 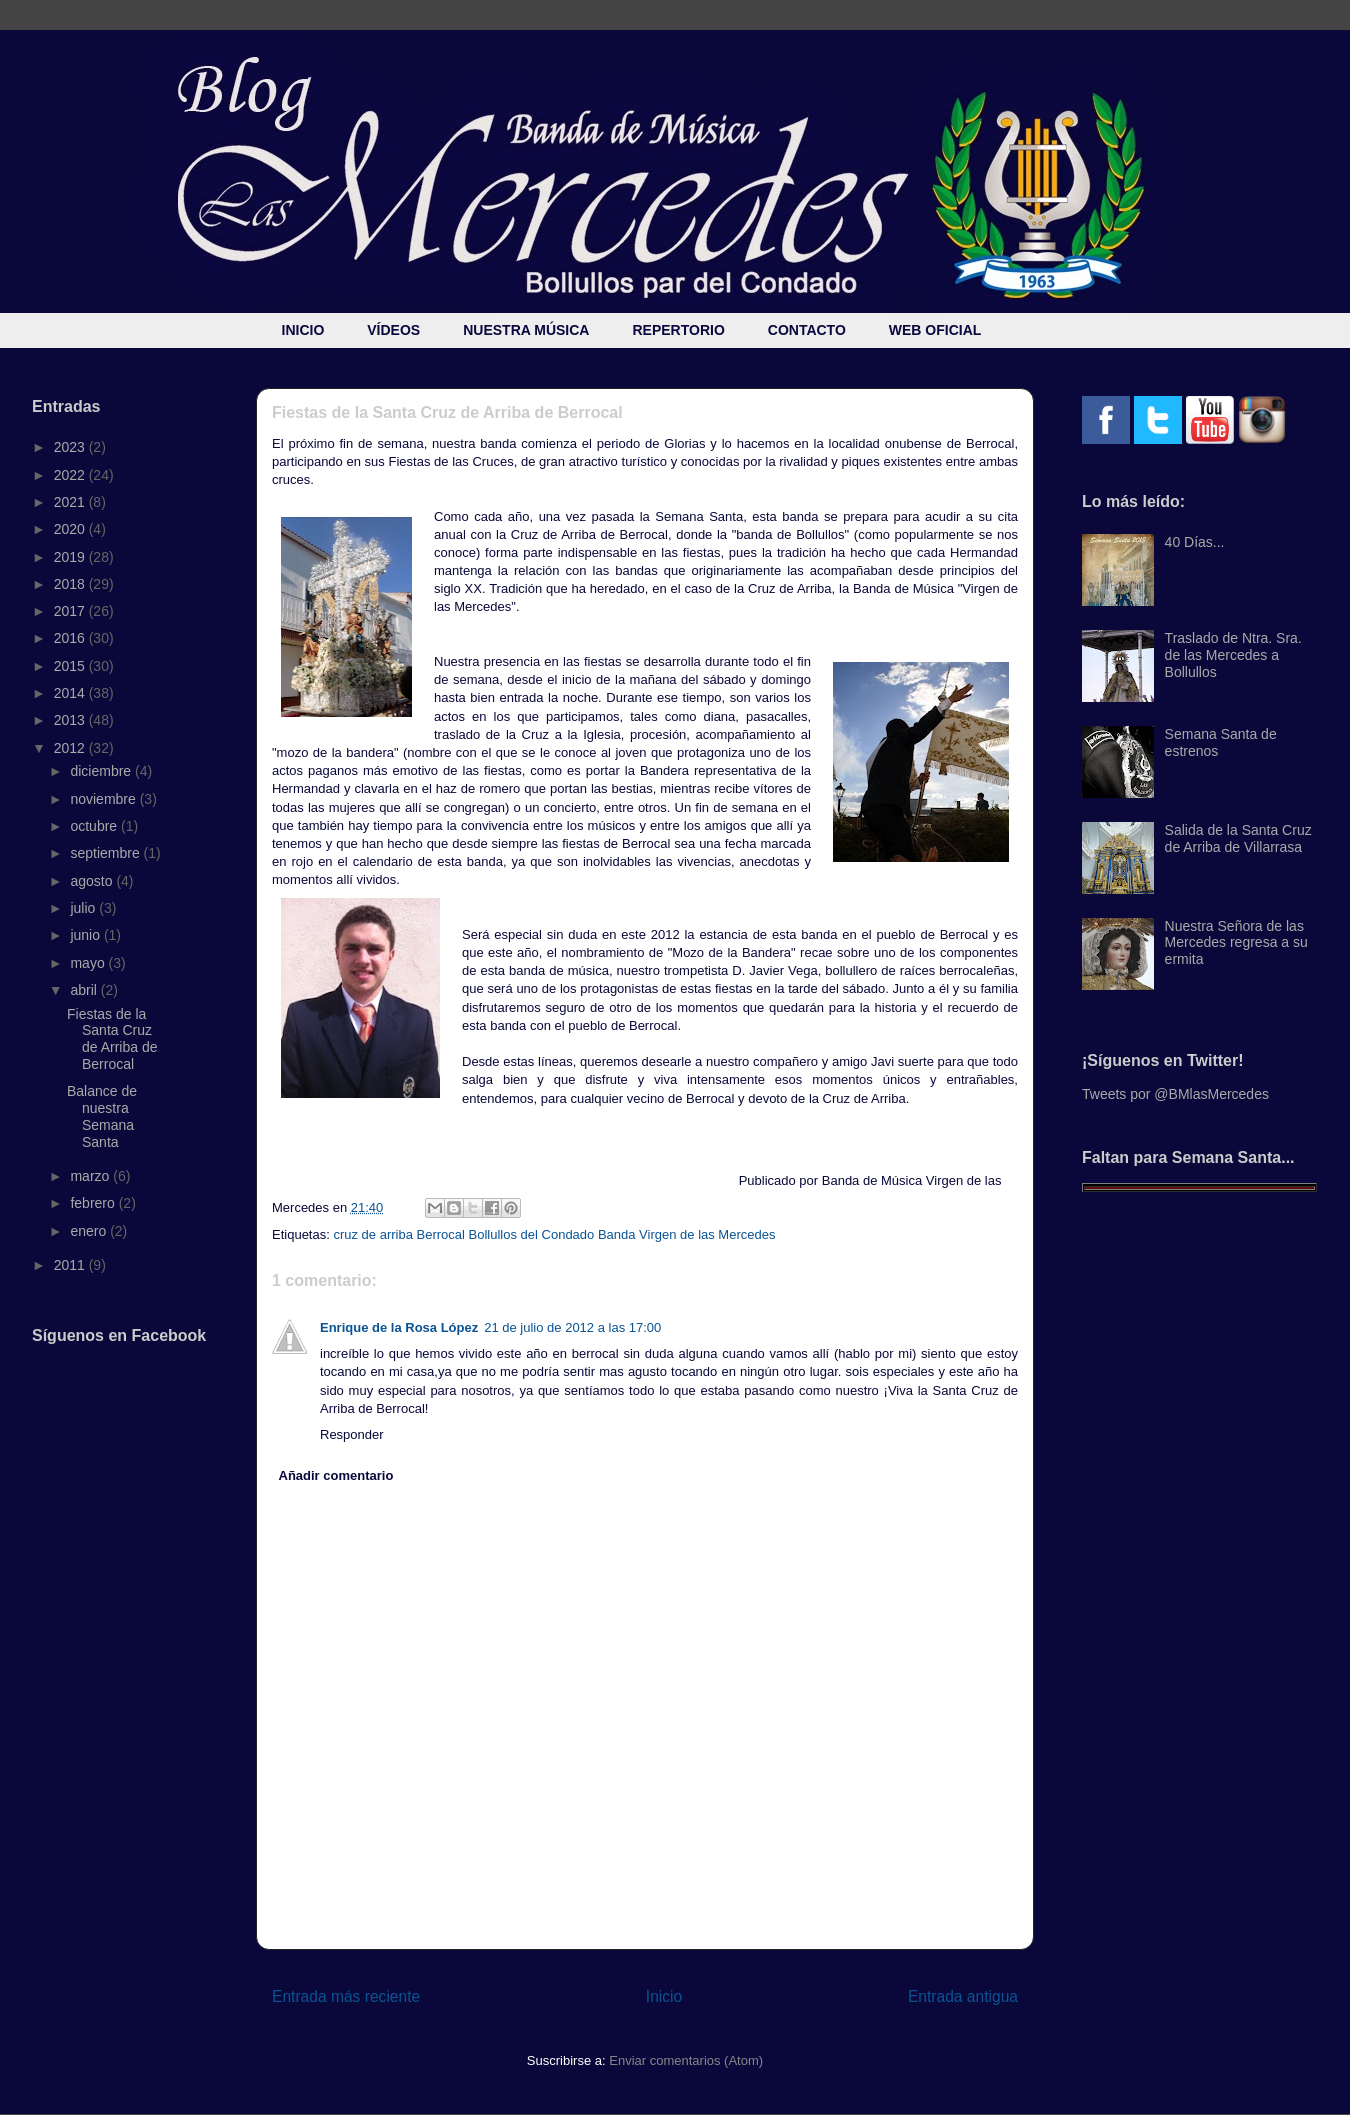 I want to click on NUESTRA MÚSICA, so click(x=526, y=330).